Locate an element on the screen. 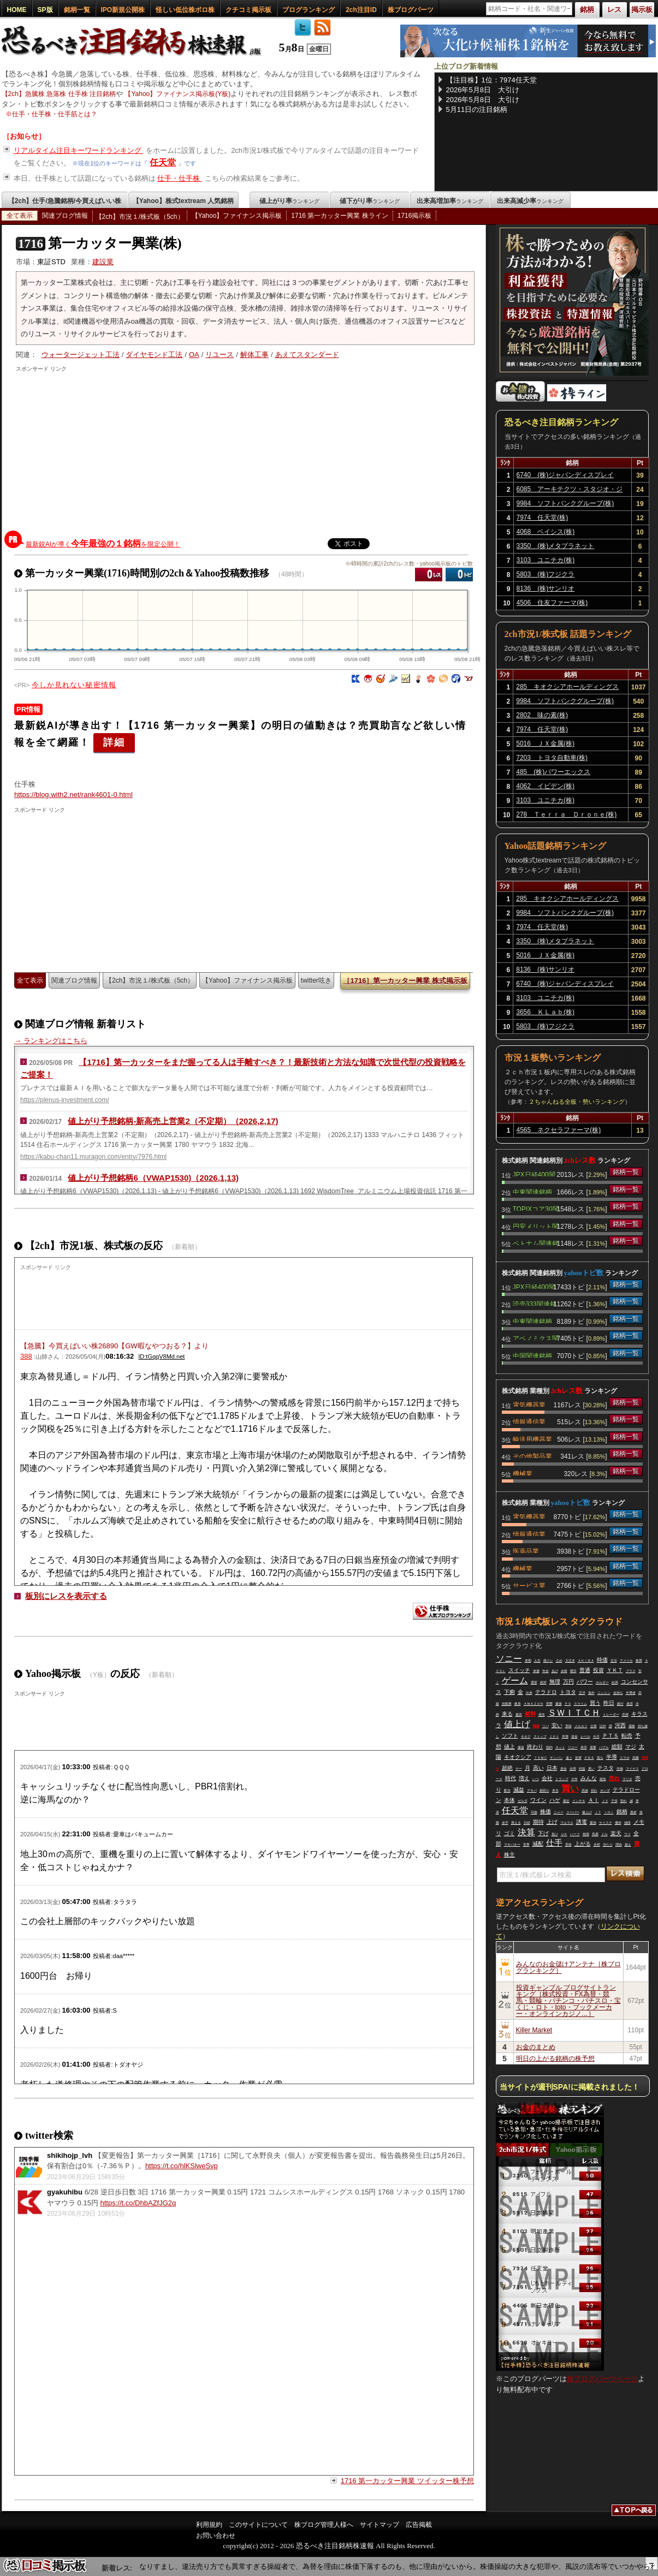  国内 is located at coordinates (549, 1747).